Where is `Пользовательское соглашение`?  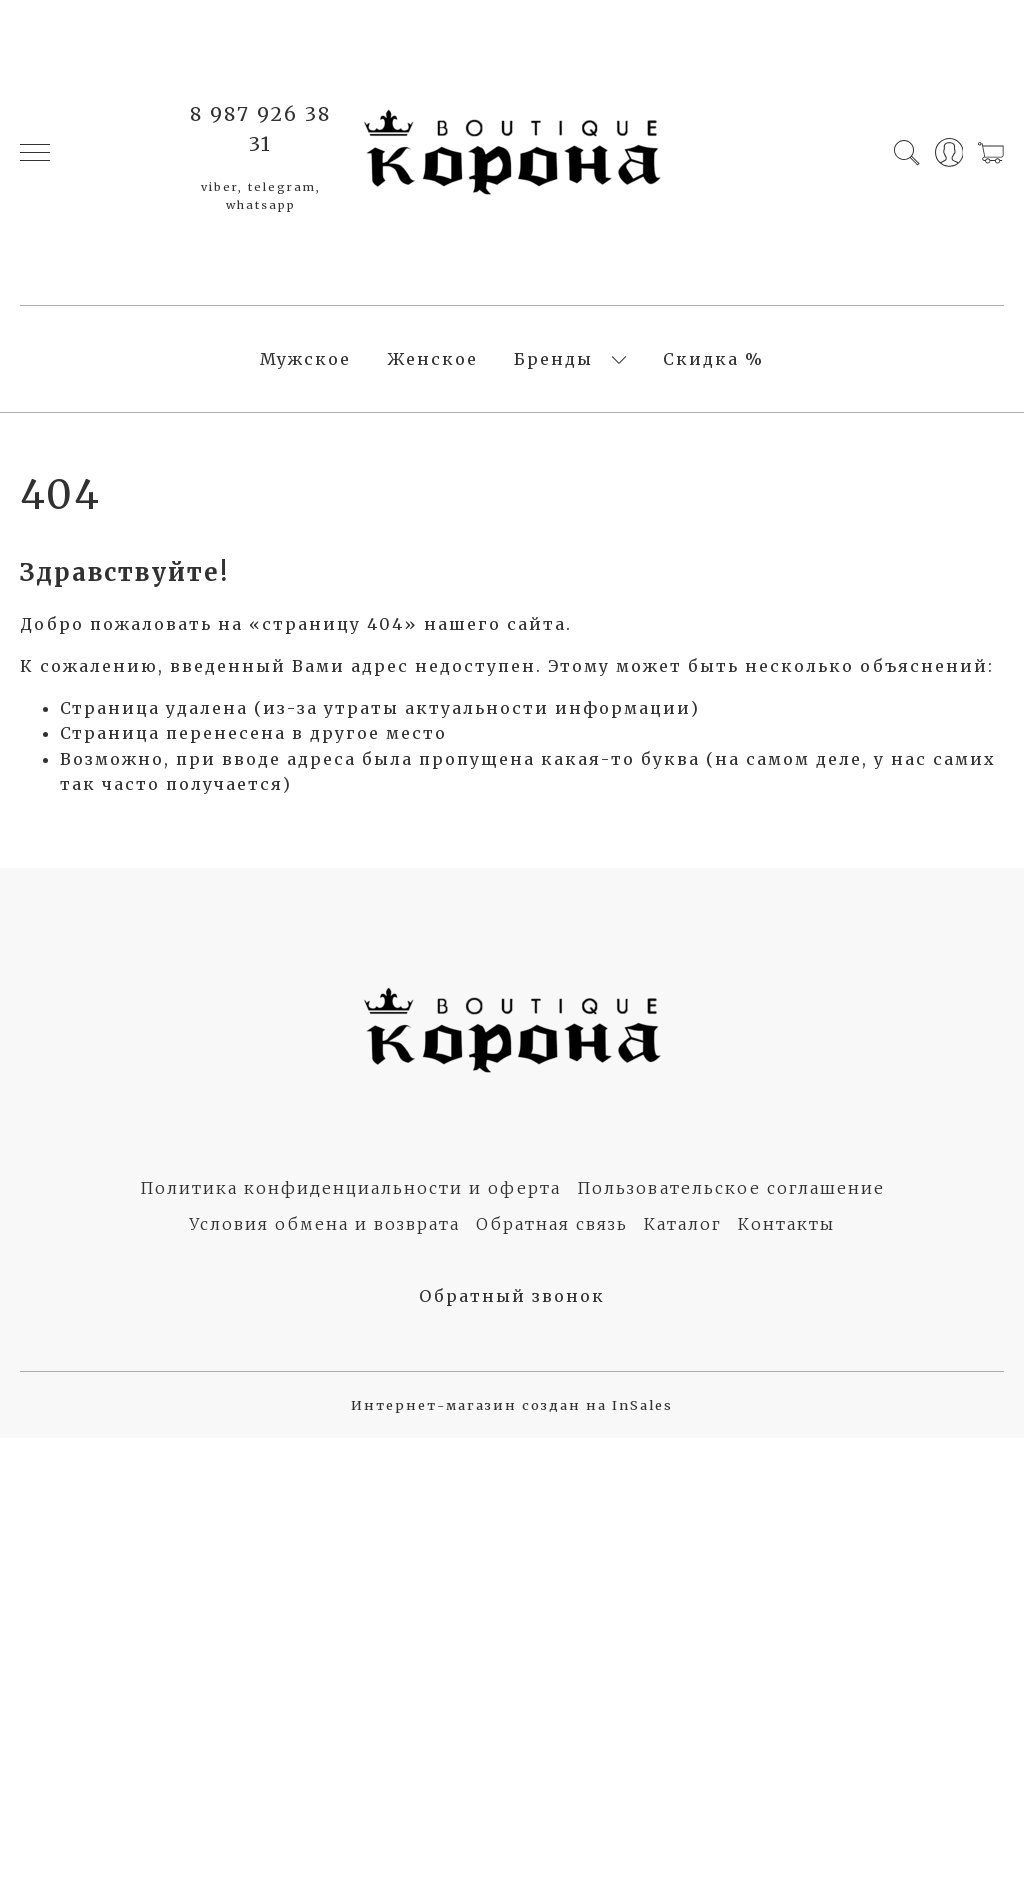 Пользовательское соглашение is located at coordinates (731, 1188).